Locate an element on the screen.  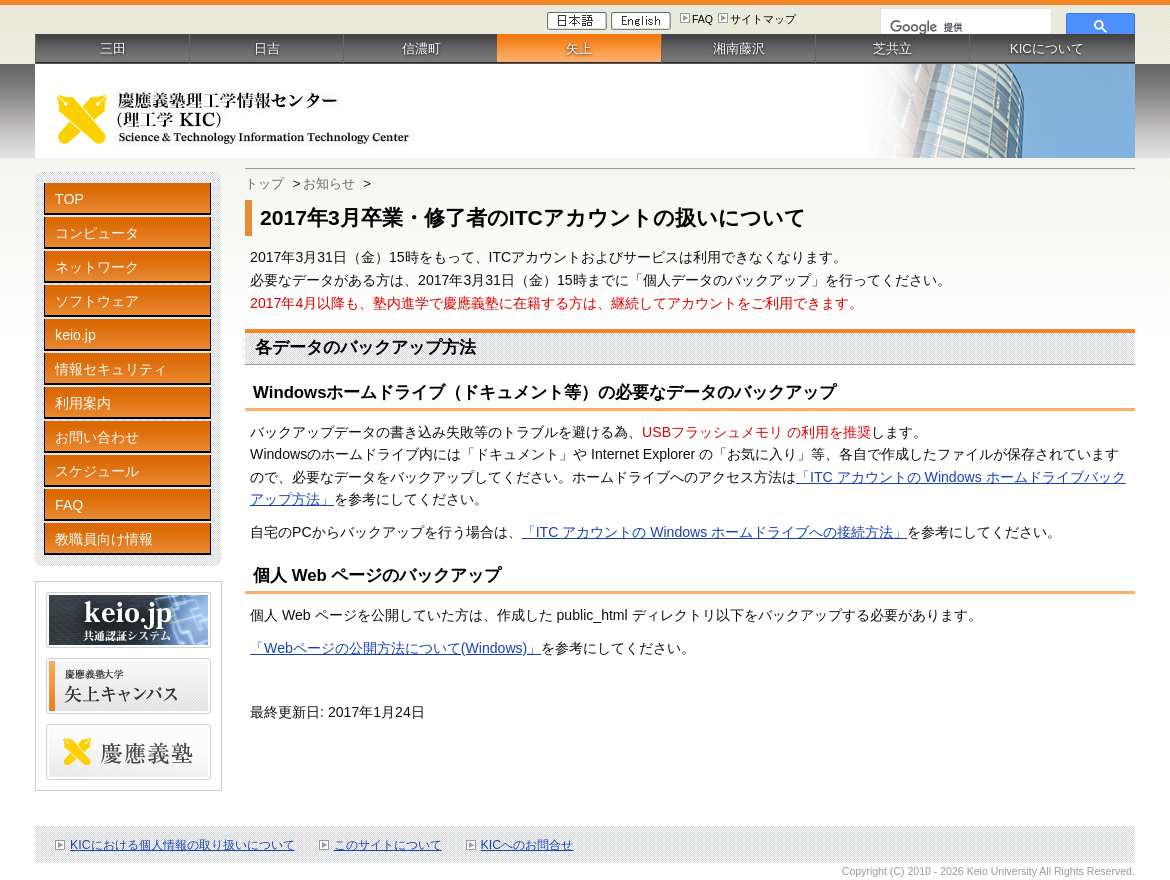
トップ is located at coordinates (264, 183).